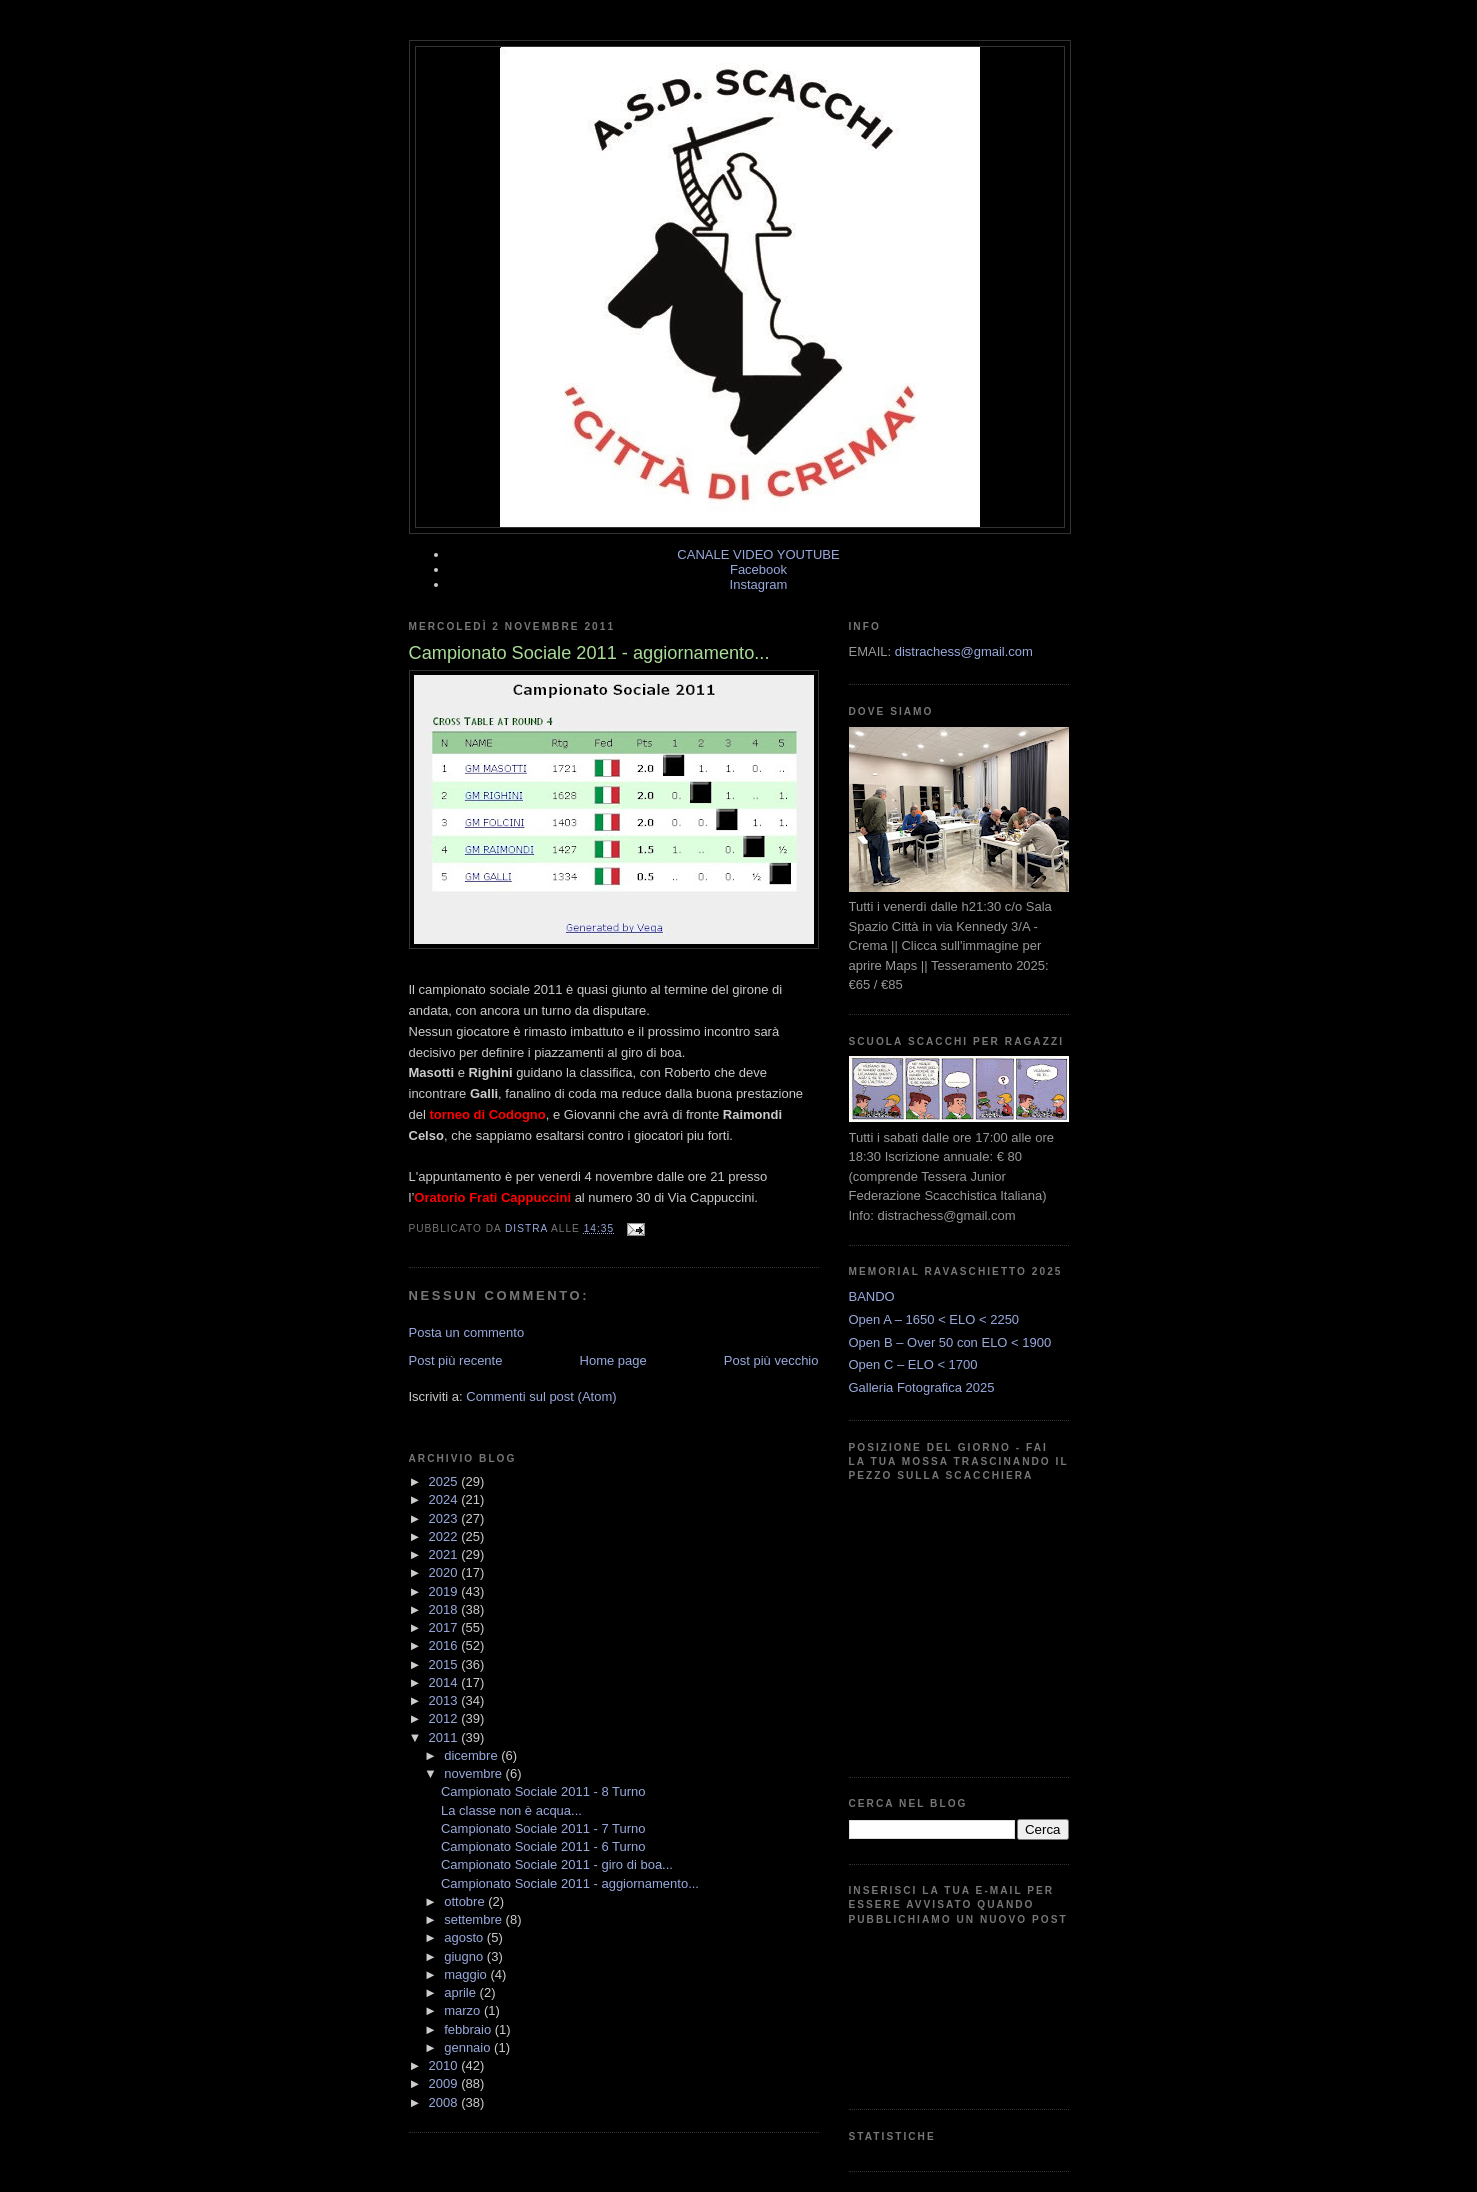 Image resolution: width=1477 pixels, height=2192 pixels. Describe the element at coordinates (758, 569) in the screenshot. I see `Facebook` at that location.